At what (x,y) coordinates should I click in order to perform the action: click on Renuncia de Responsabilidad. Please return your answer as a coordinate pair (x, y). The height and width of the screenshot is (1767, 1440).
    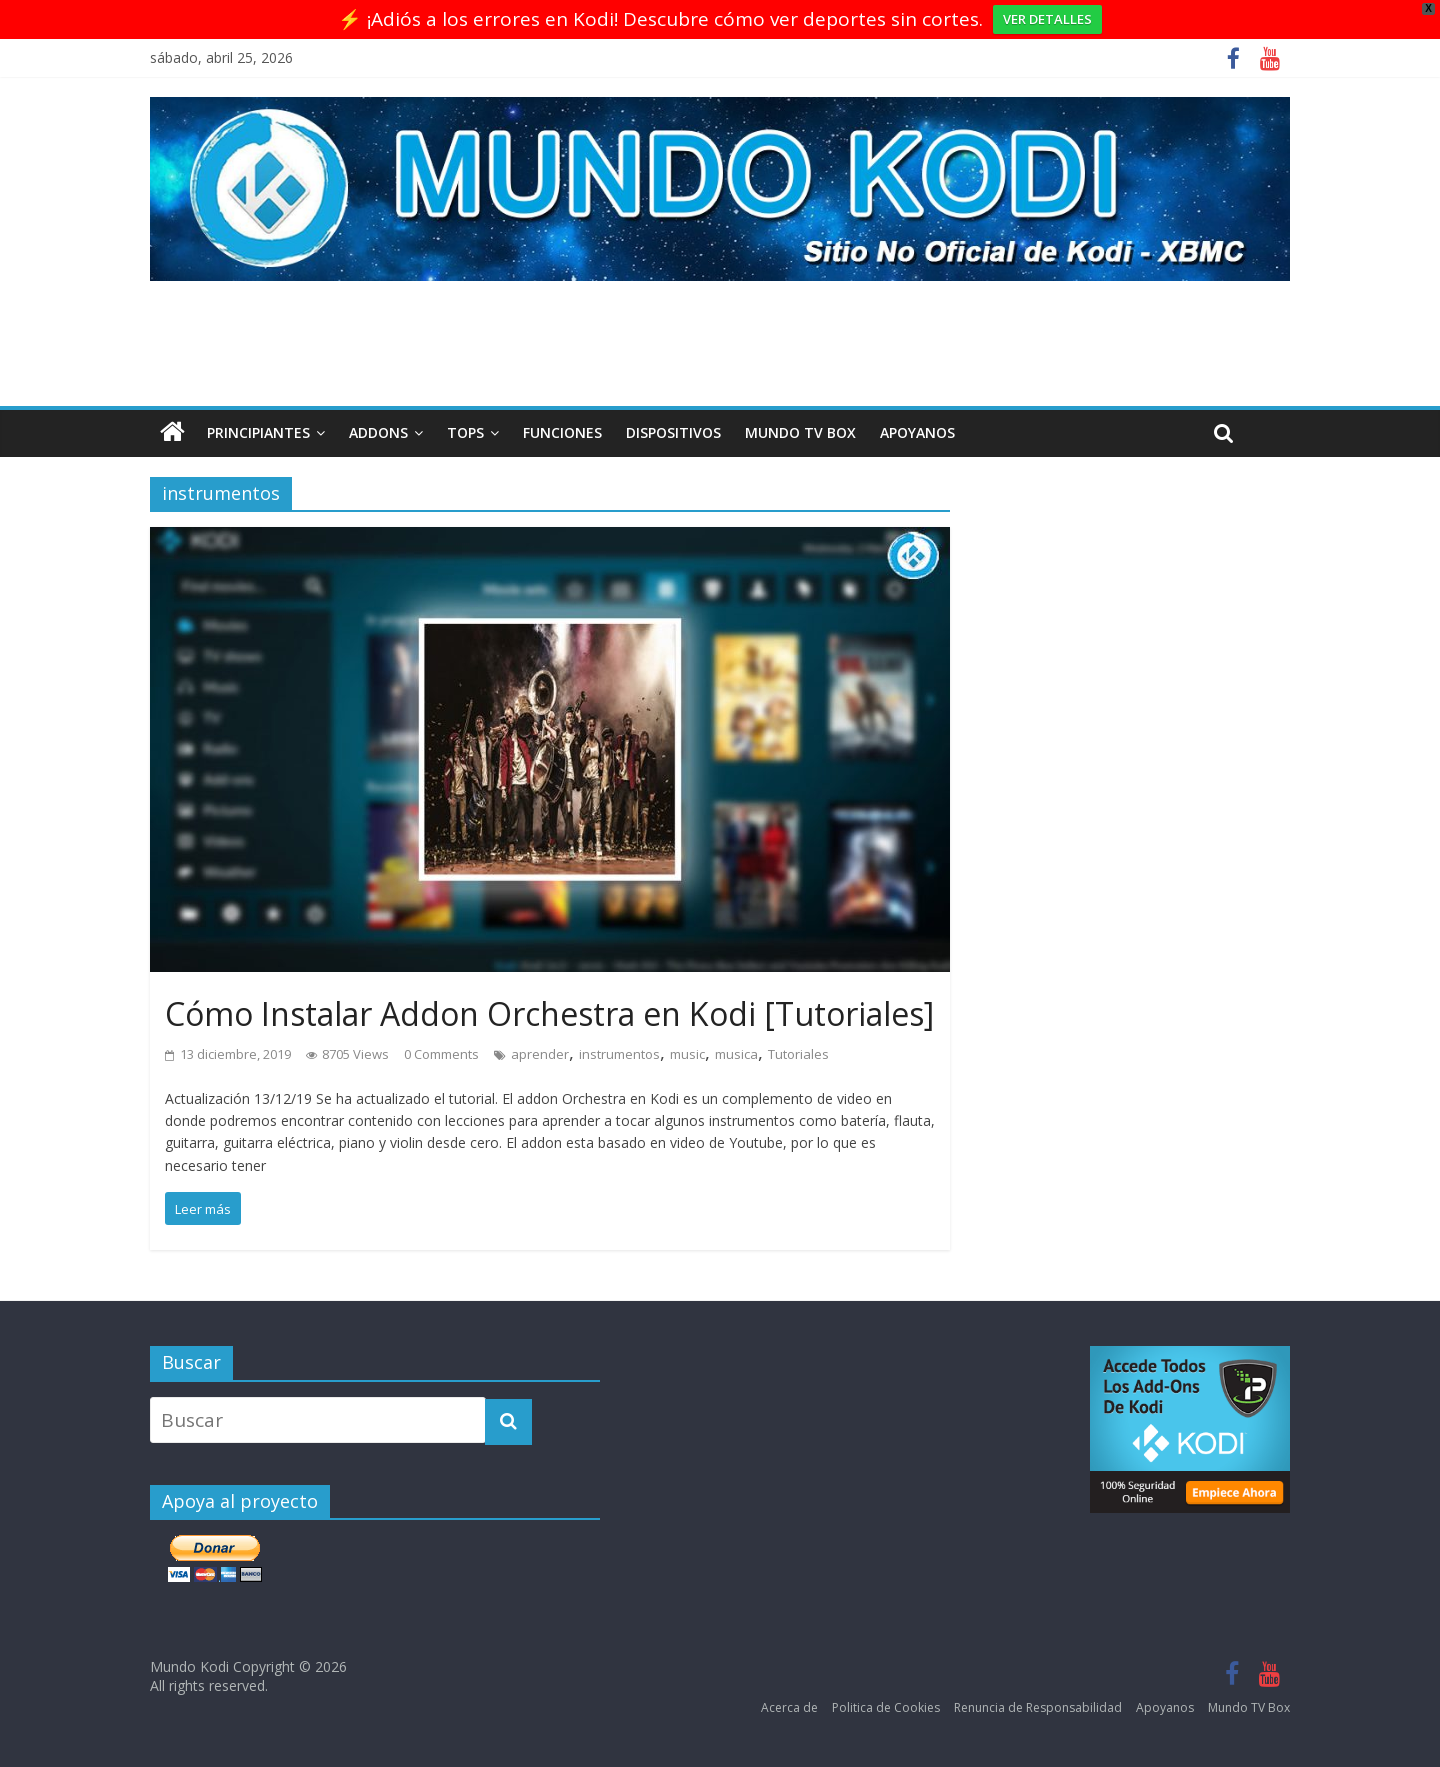
    Looking at the image, I should click on (1038, 1707).